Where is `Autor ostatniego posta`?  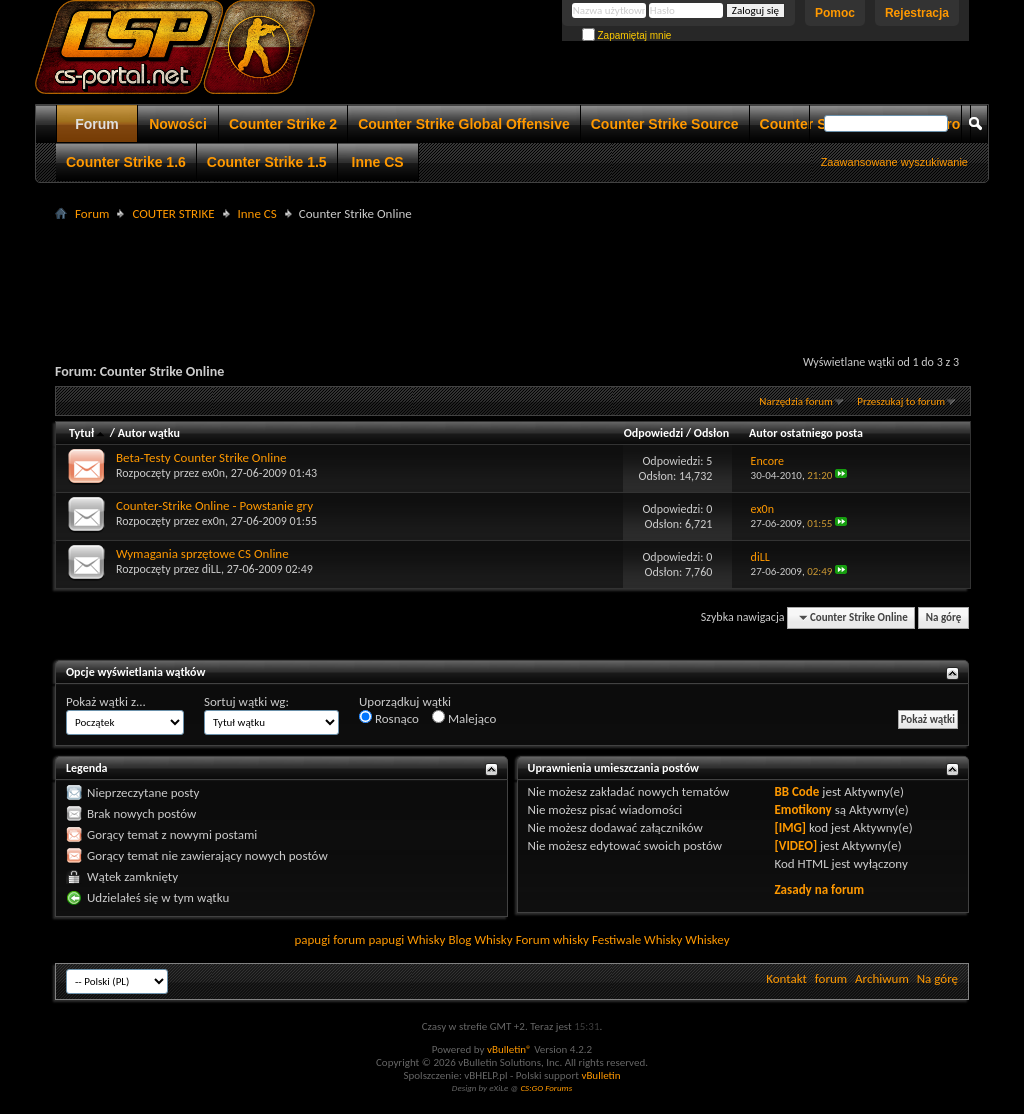
Autor ostatniego posta is located at coordinates (806, 433).